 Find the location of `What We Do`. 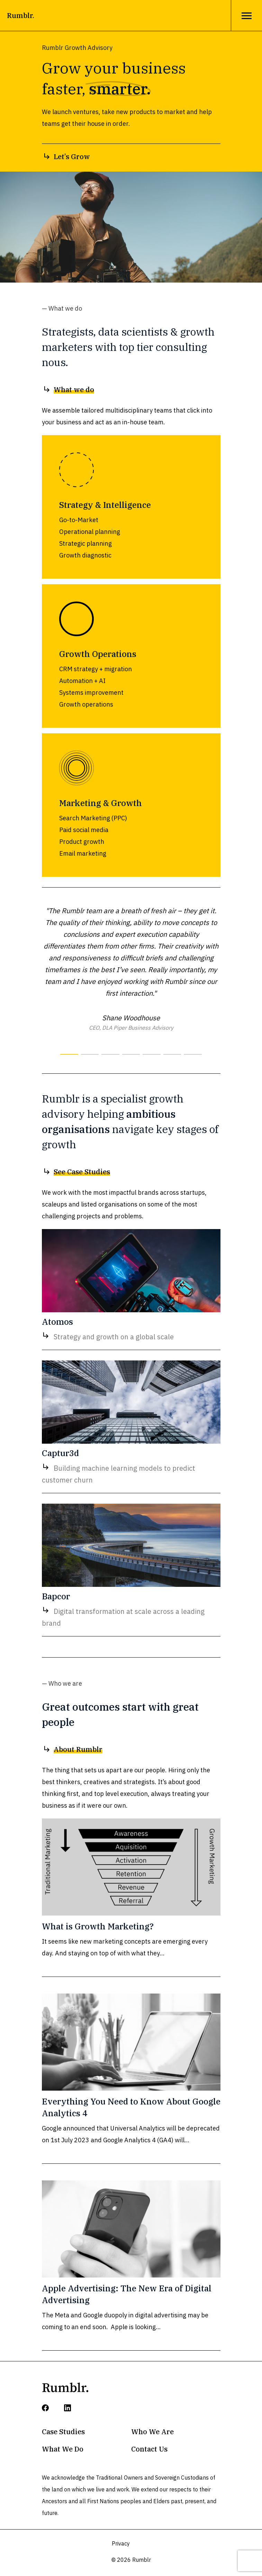

What We Do is located at coordinates (62, 2449).